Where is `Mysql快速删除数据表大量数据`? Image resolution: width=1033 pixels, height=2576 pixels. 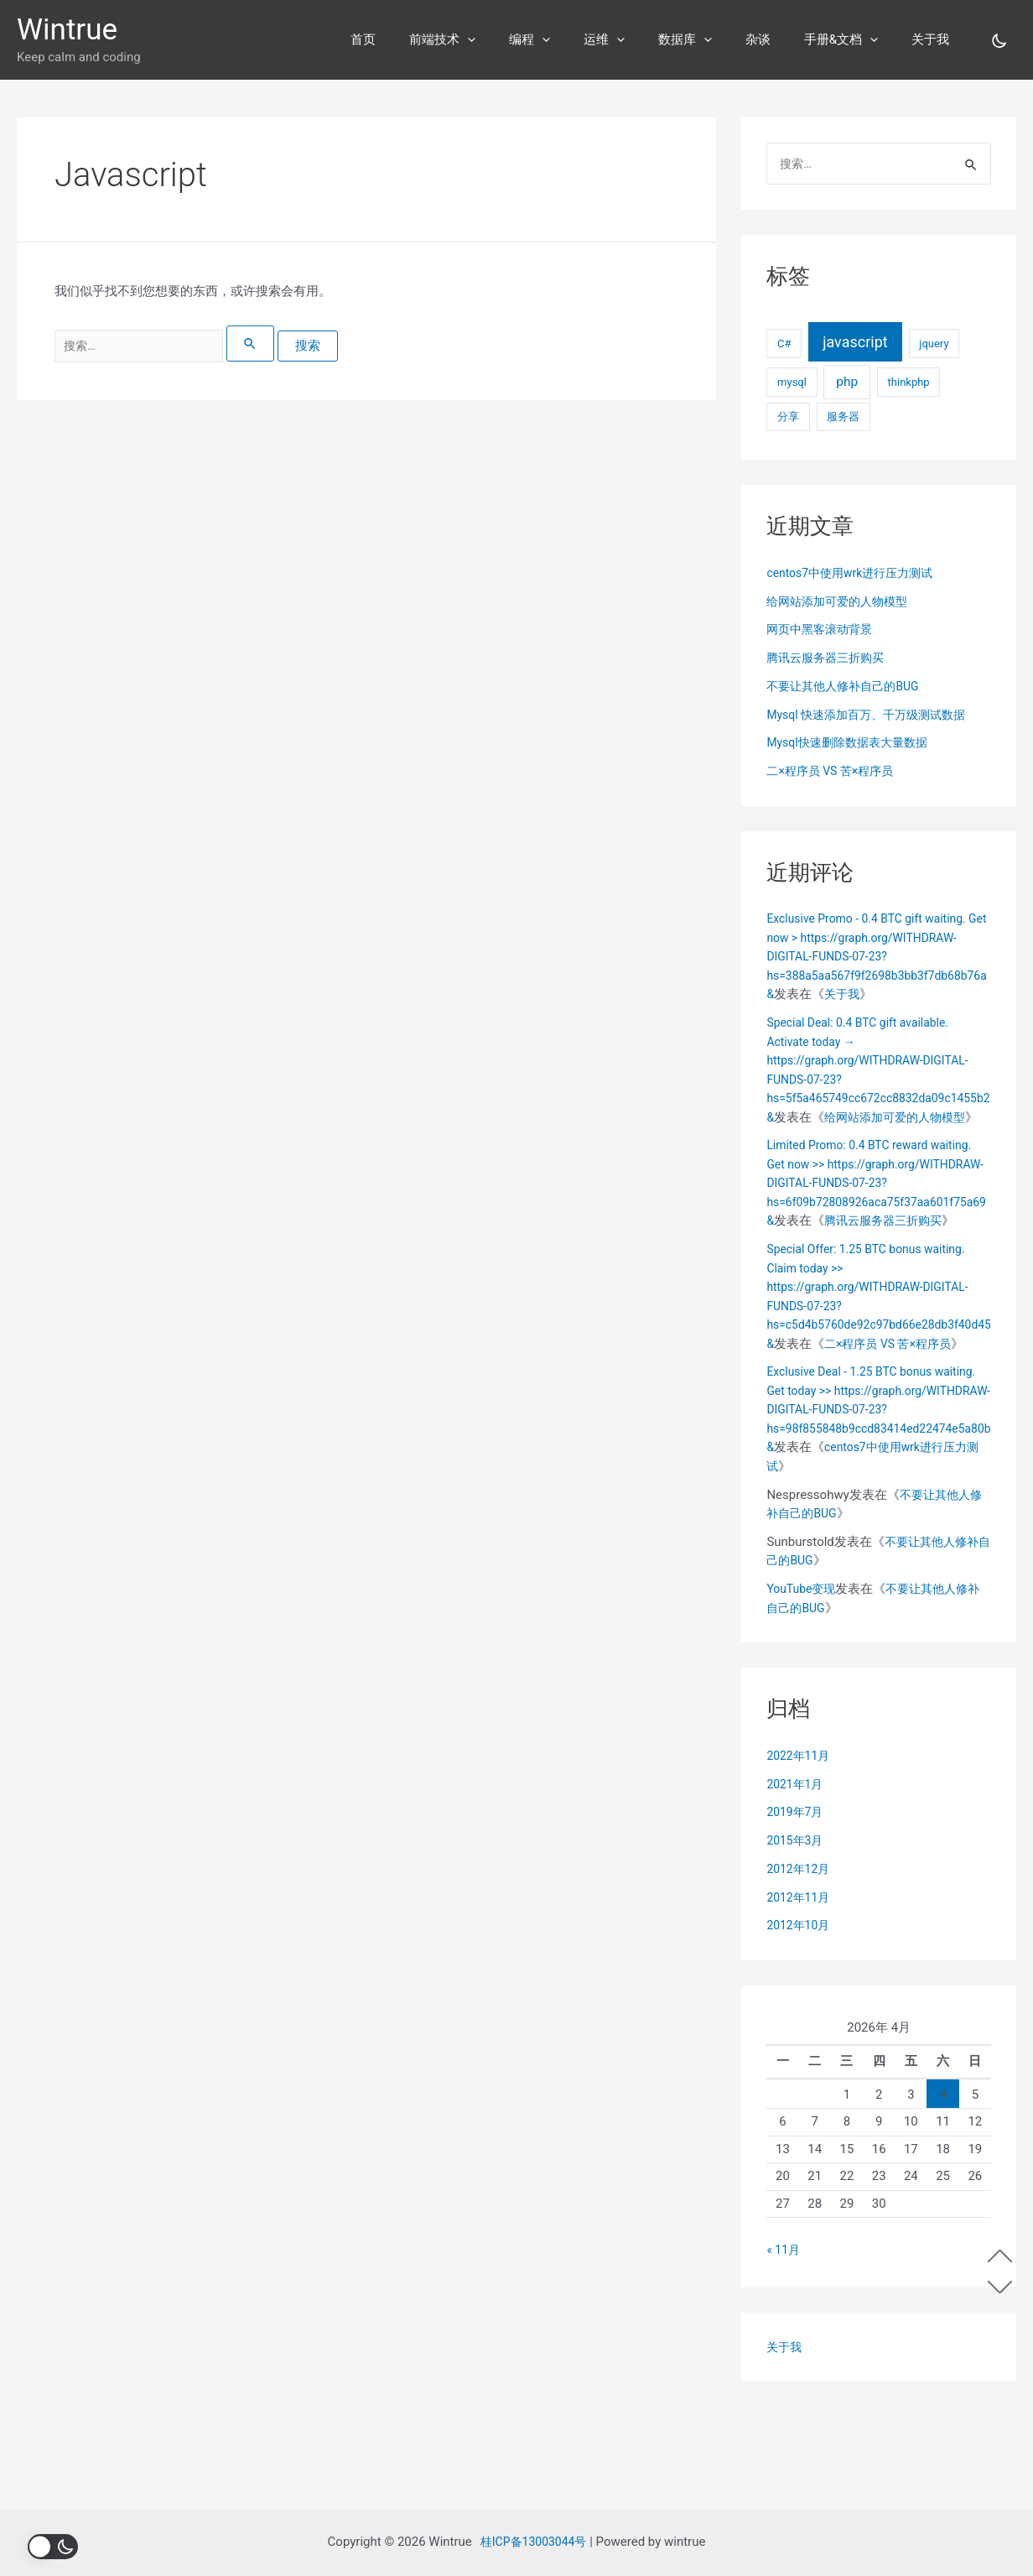 Mysql快速删除数据表大量数据 is located at coordinates (852, 744).